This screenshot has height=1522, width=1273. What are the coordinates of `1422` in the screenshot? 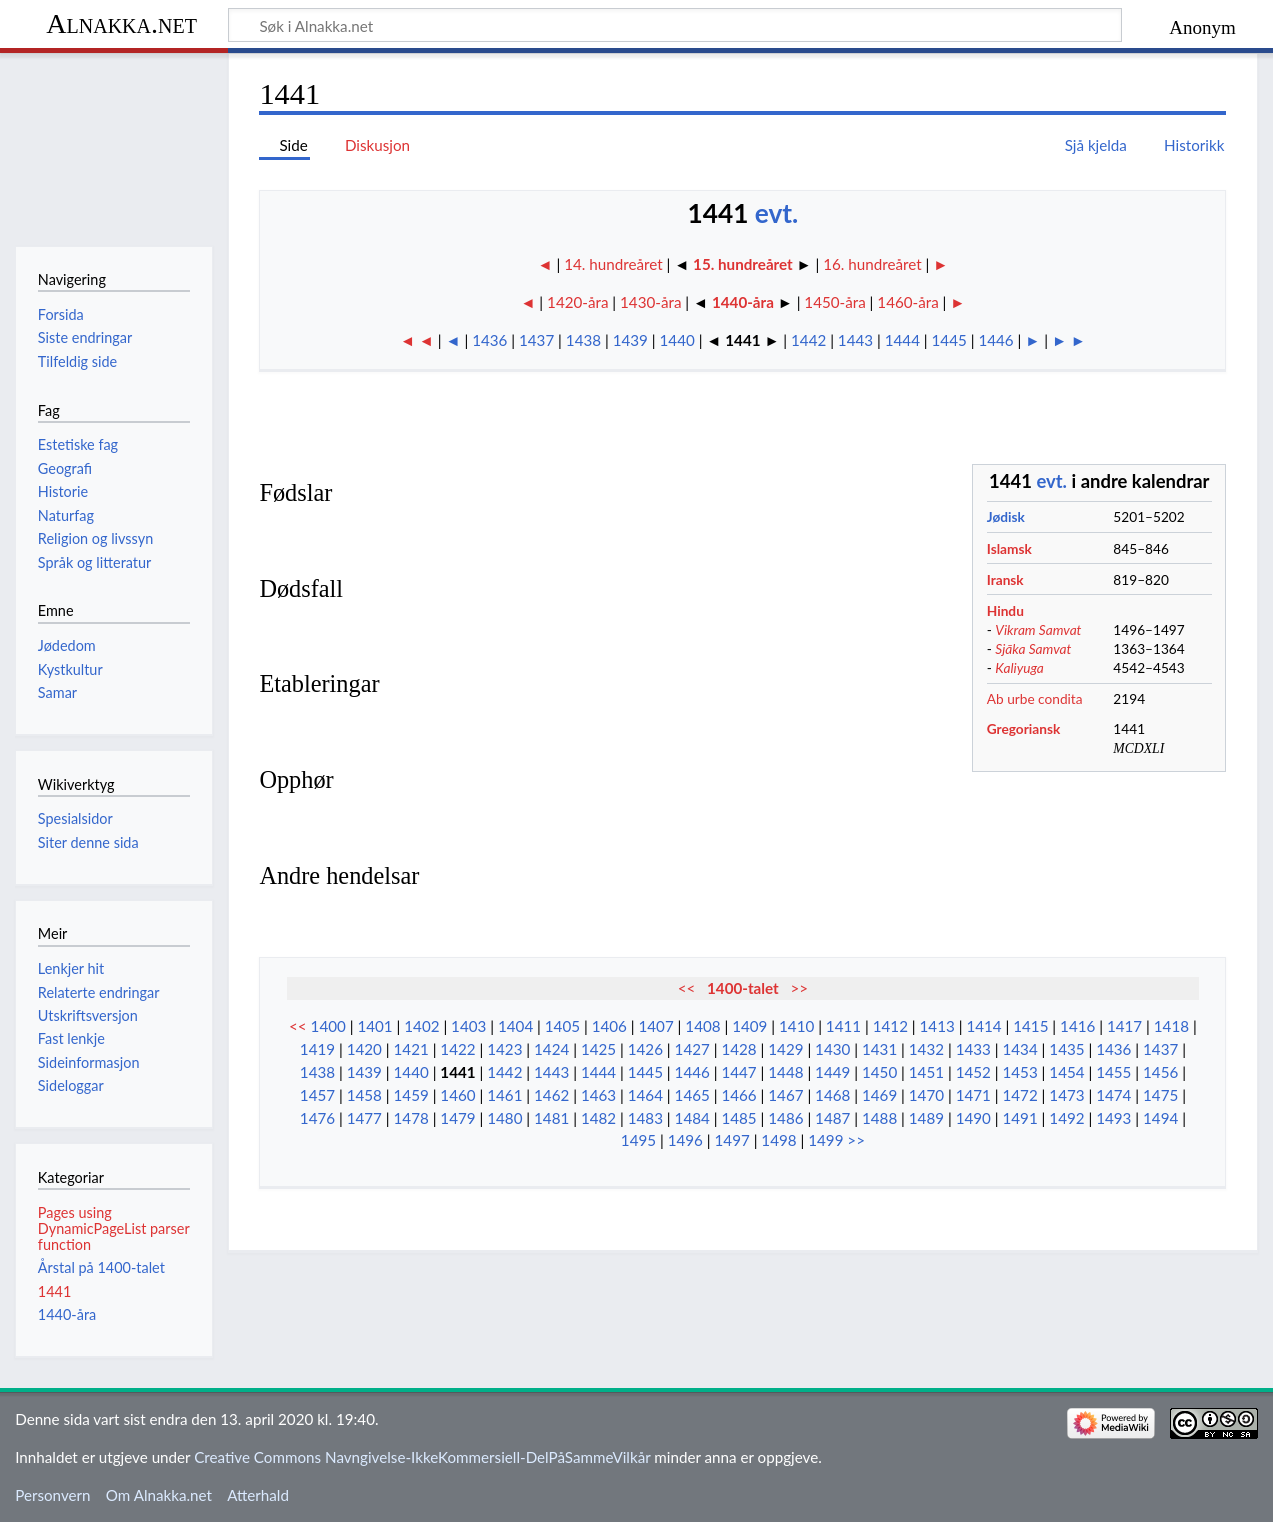 It's located at (457, 1049).